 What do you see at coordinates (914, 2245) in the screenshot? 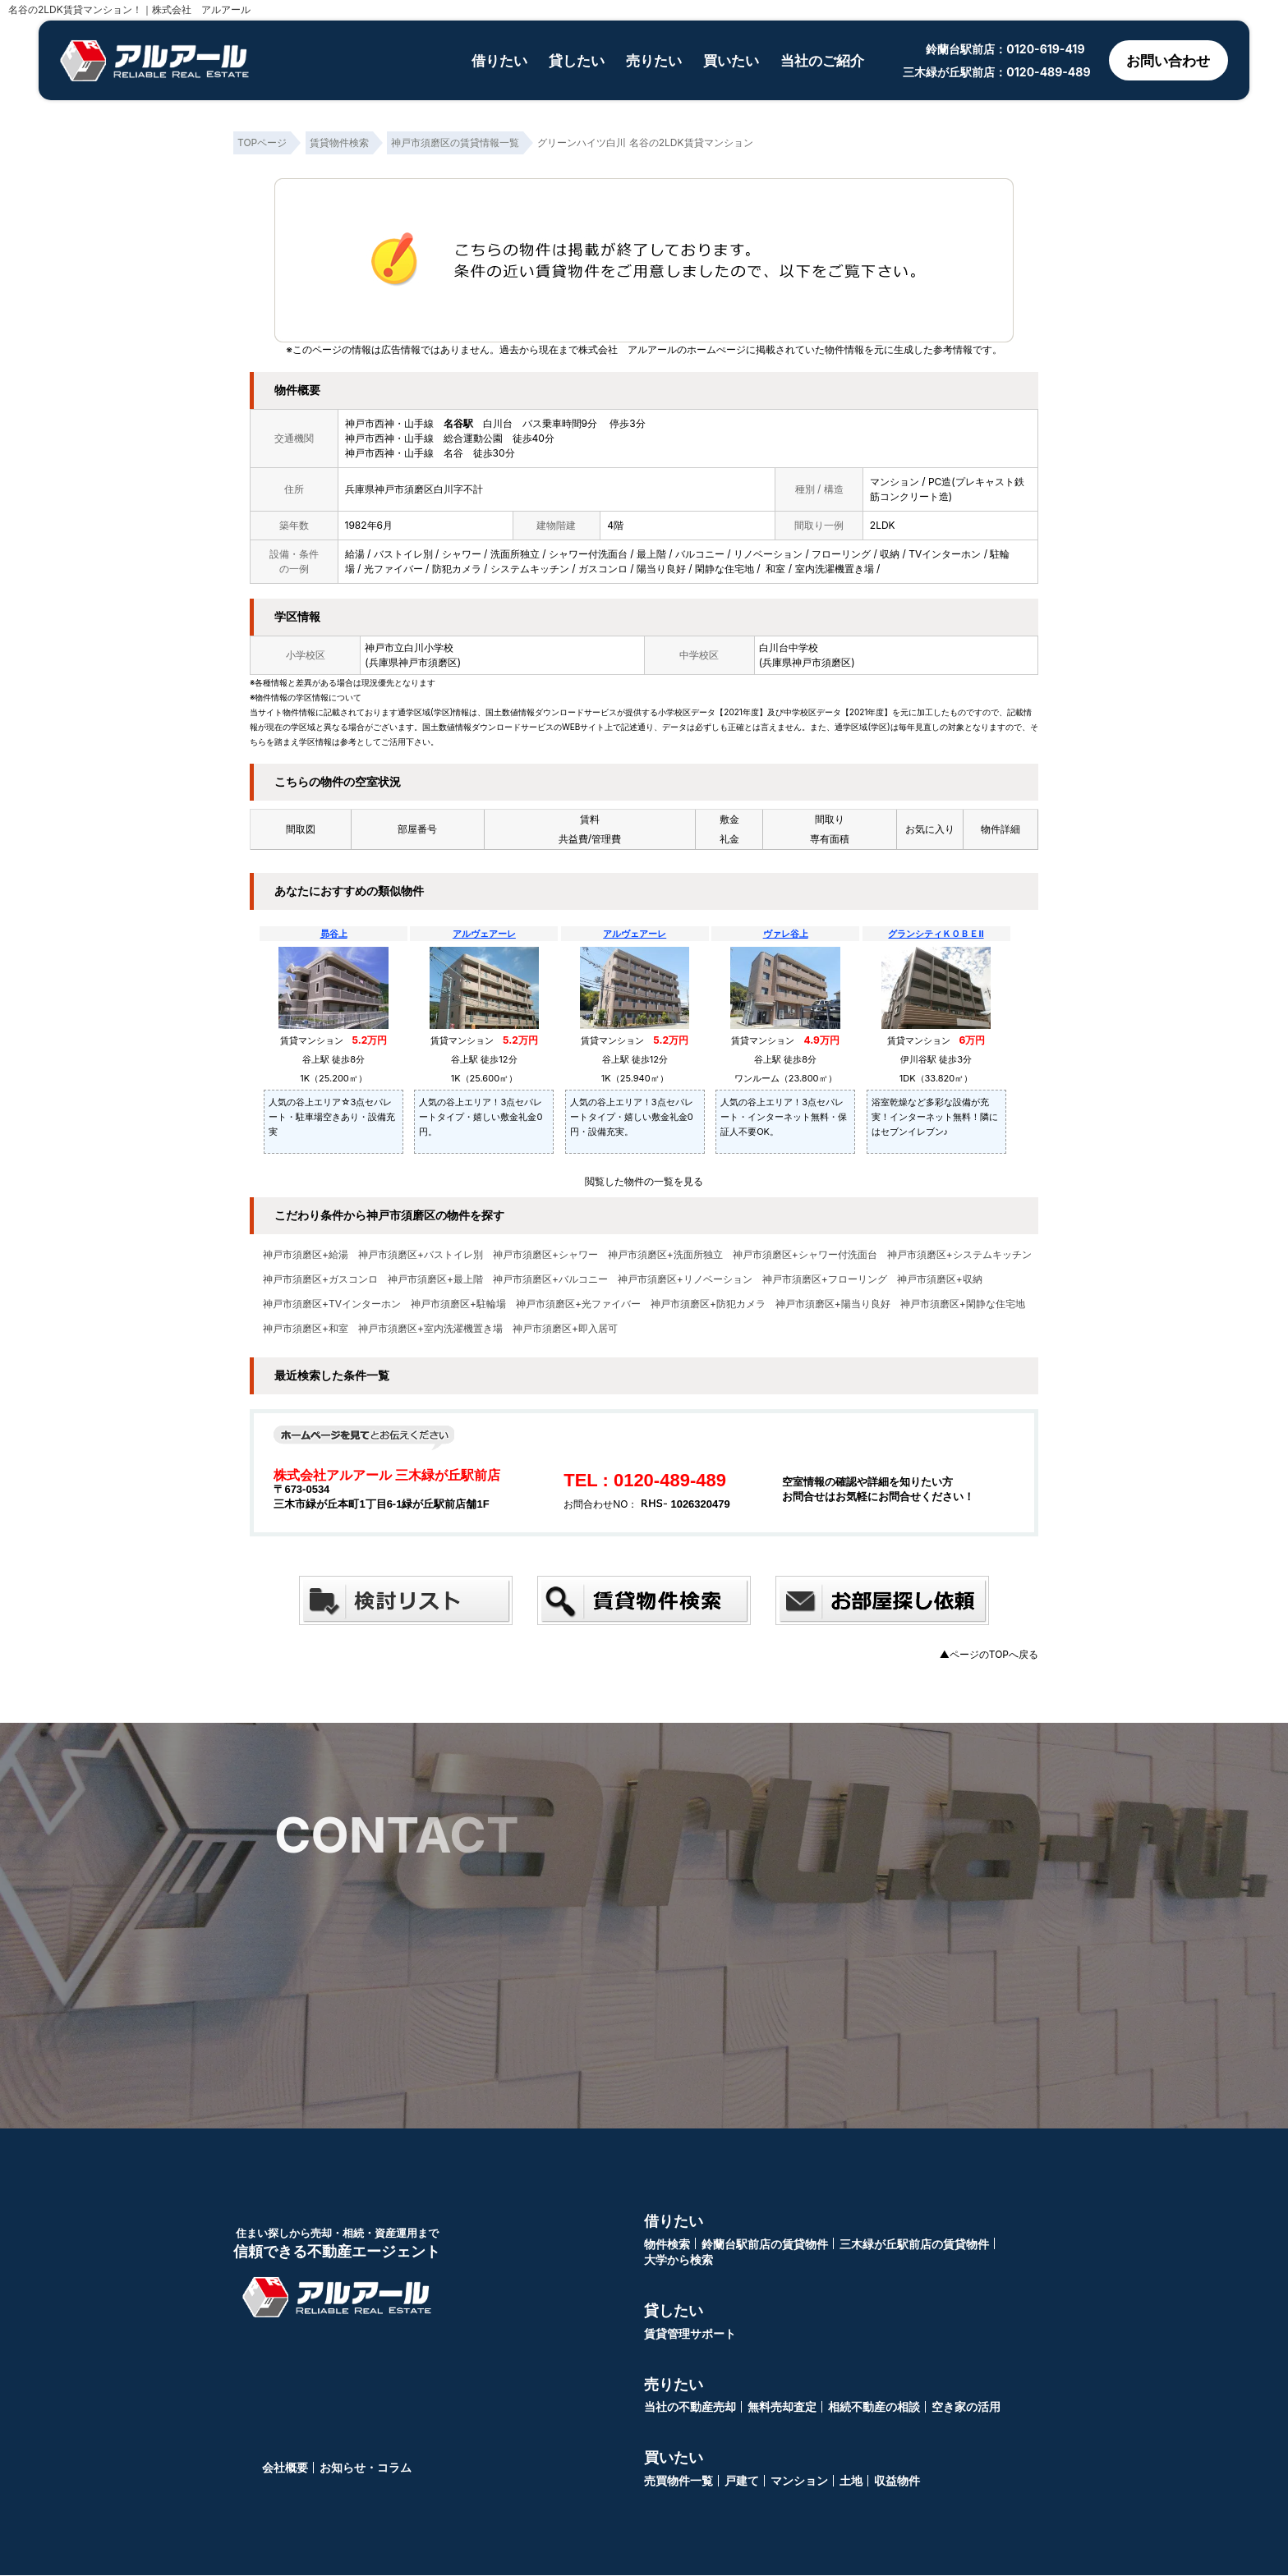
I see `三木緑が丘駅前店の賃貸物件` at bounding box center [914, 2245].